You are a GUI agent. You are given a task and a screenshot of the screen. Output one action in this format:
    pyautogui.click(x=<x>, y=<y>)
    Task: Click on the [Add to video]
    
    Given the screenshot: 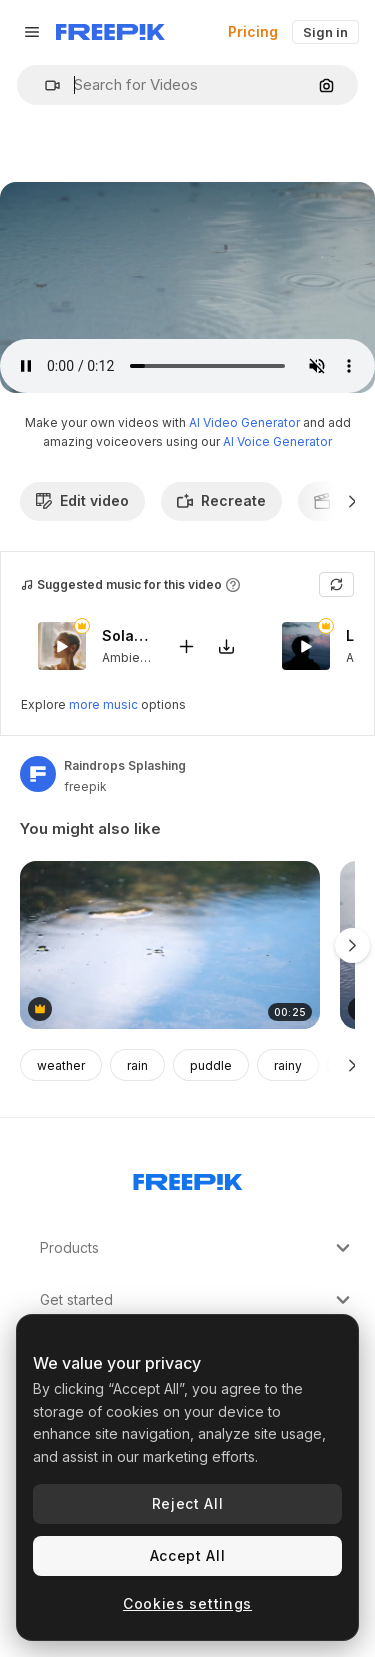 What is the action you would take?
    pyautogui.click(x=186, y=646)
    